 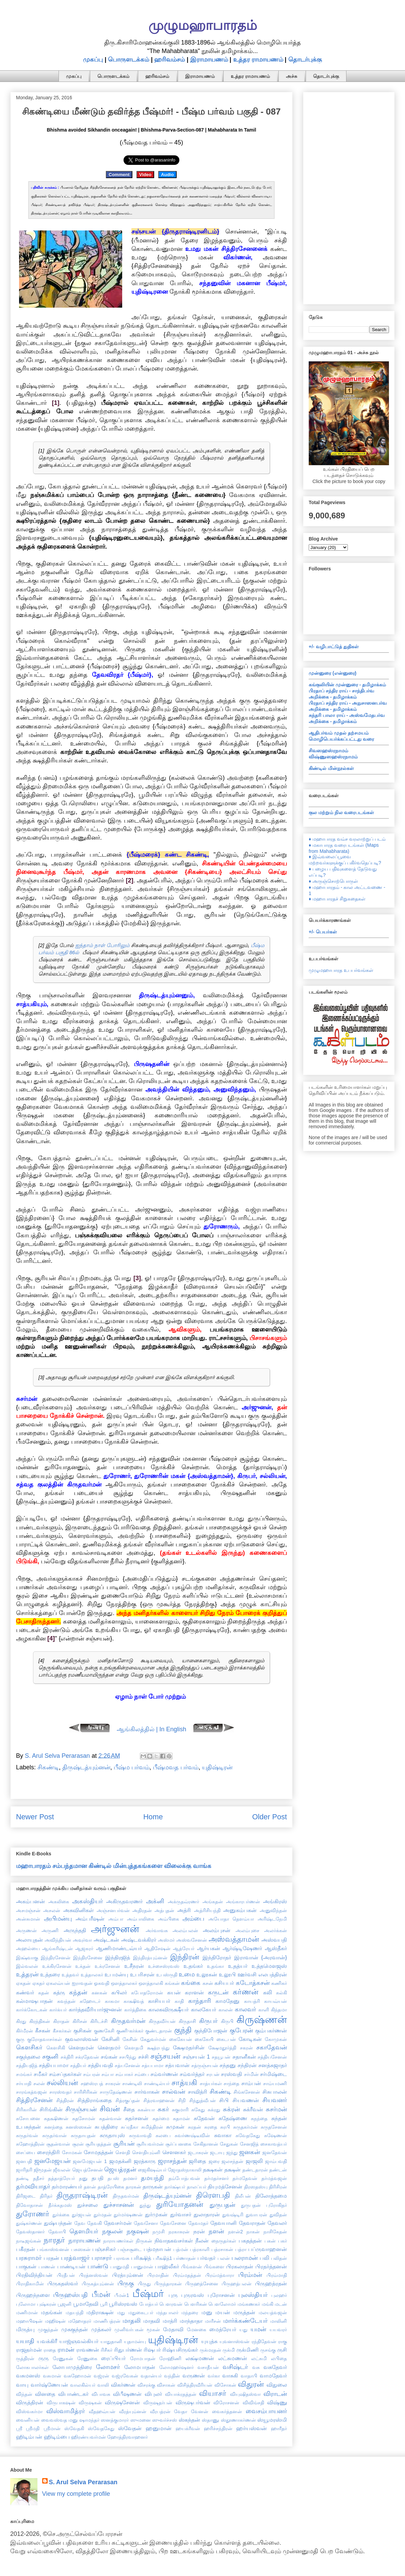 I want to click on பிருஹத்ரதன், so click(x=271, y=2283).